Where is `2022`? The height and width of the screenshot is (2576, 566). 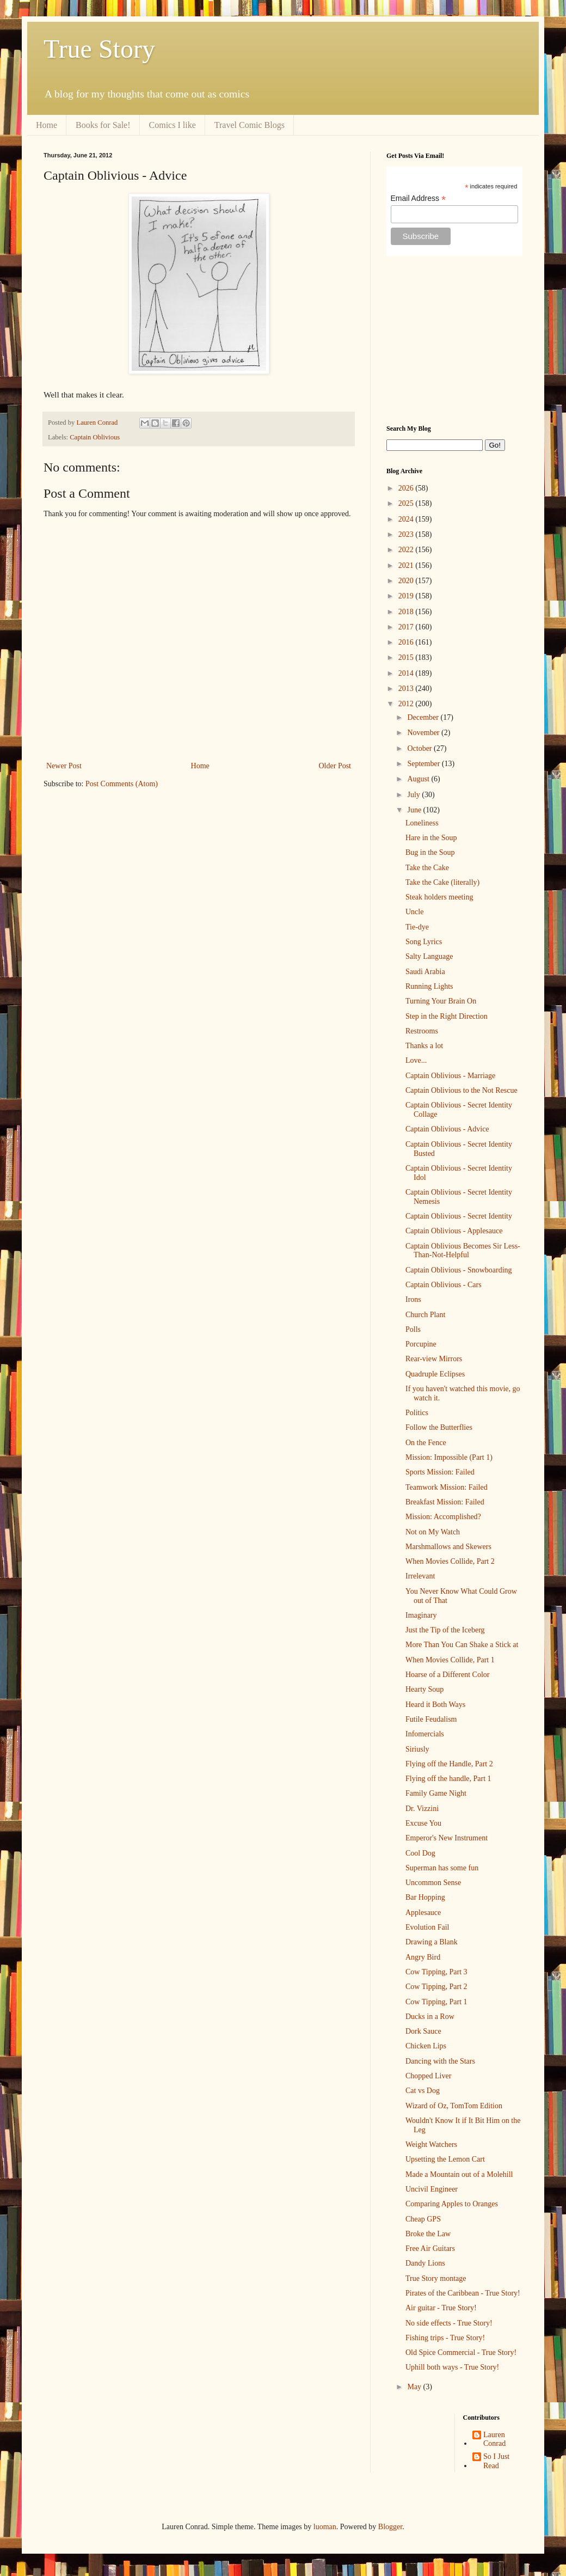 2022 is located at coordinates (407, 550).